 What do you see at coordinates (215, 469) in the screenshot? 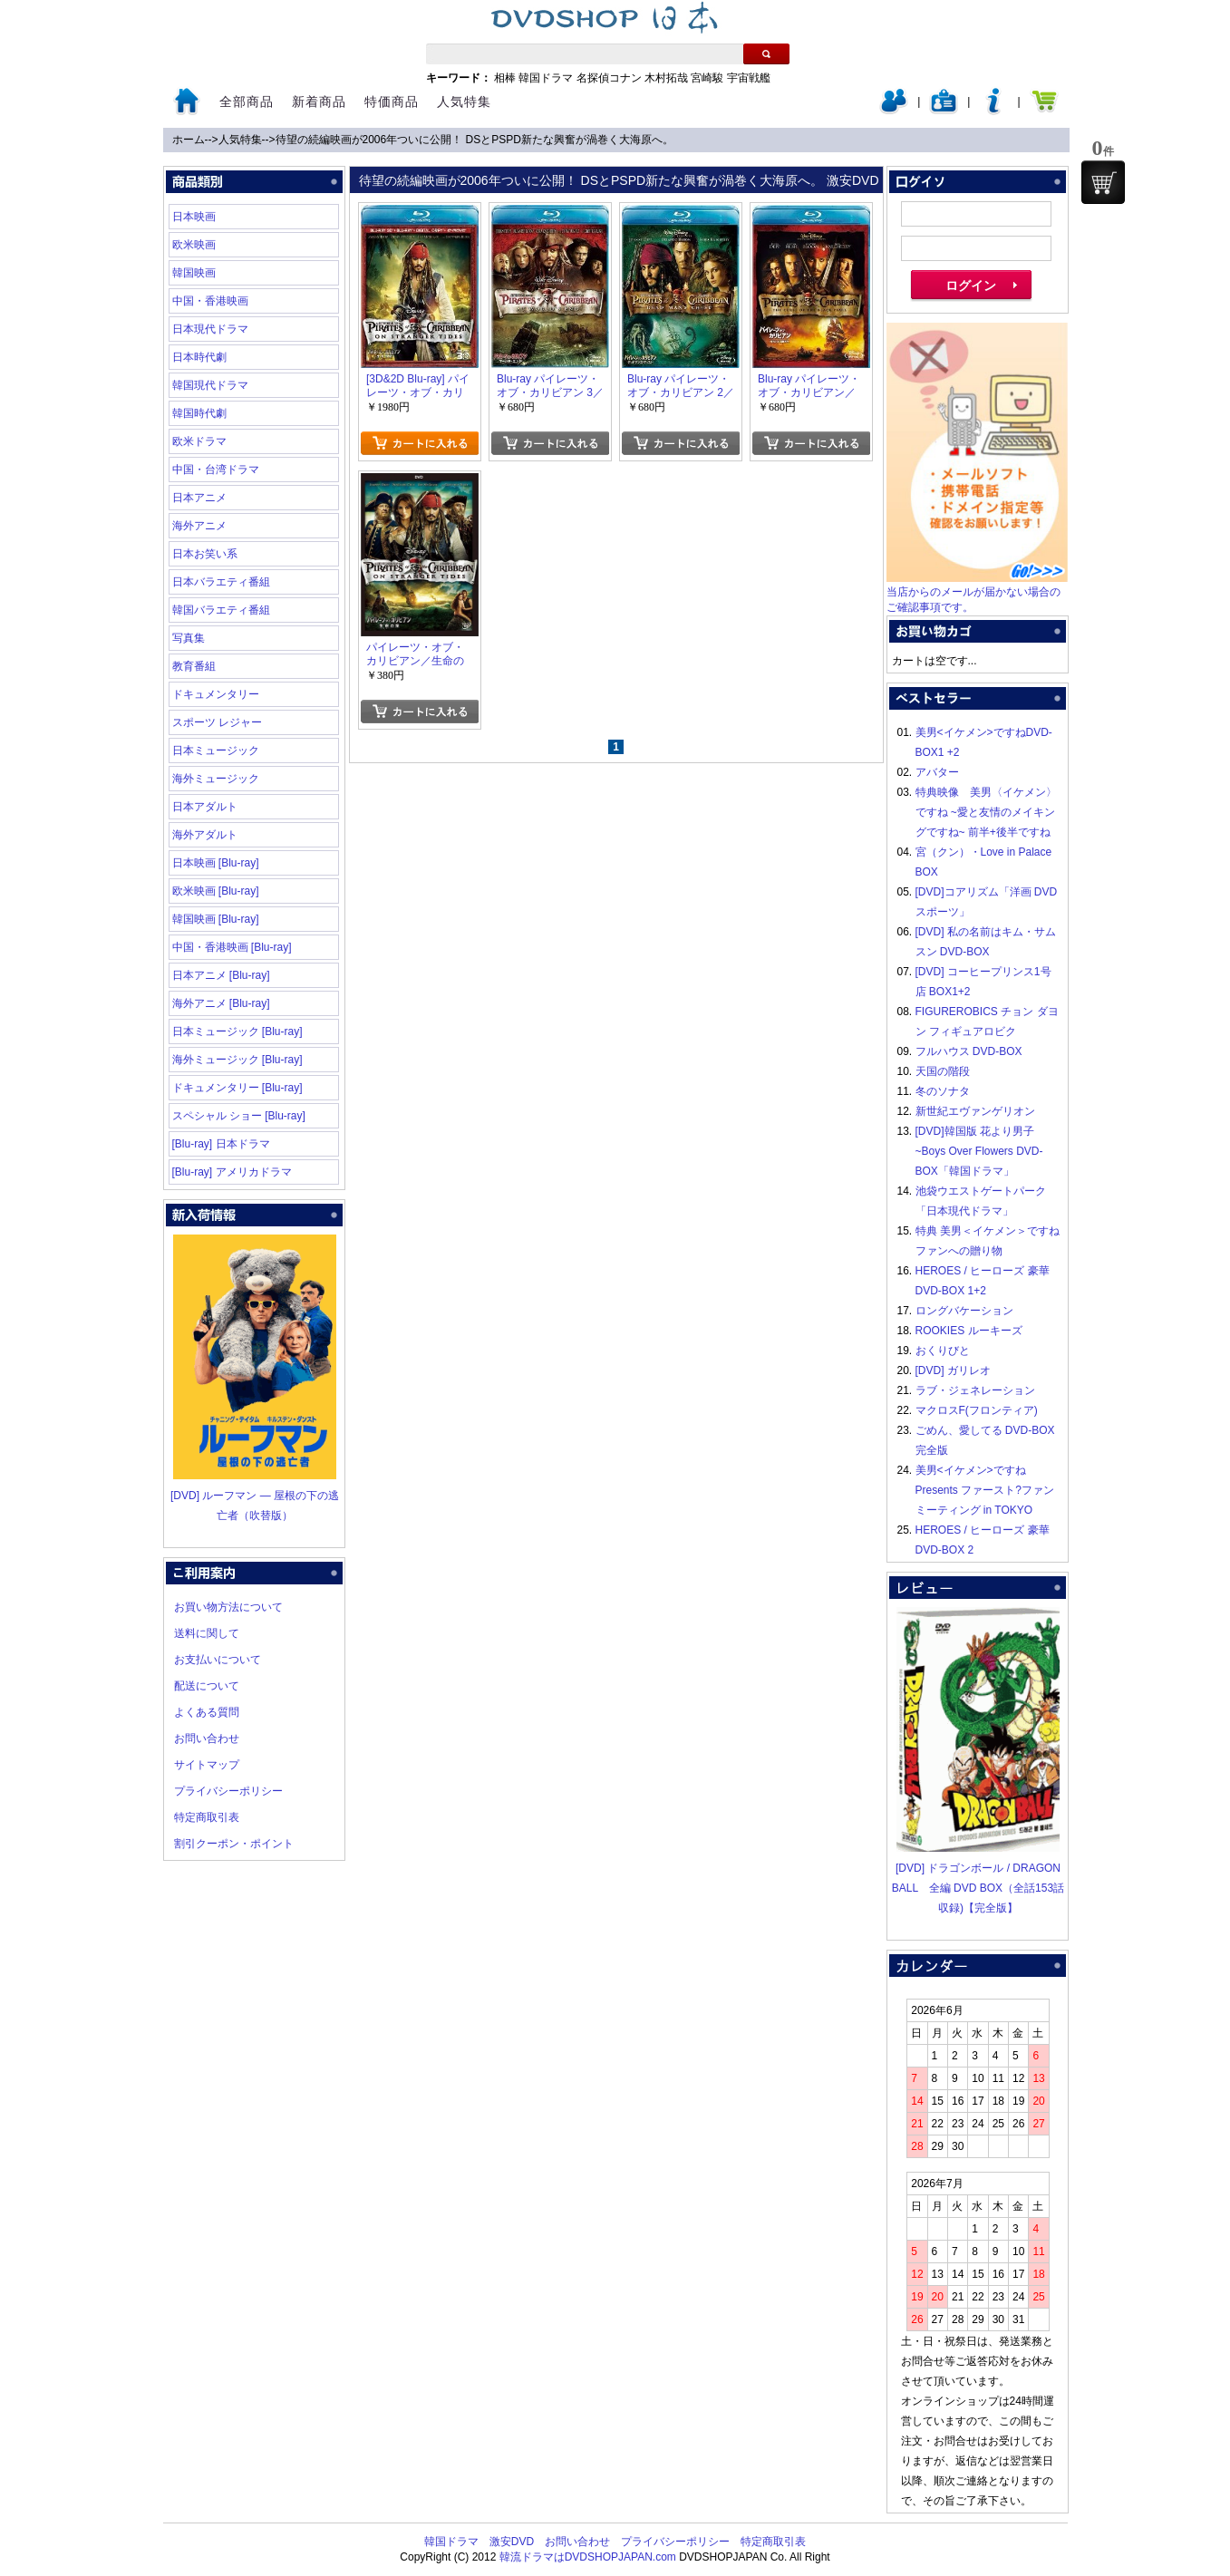
I see `中国・台湾ドラマ` at bounding box center [215, 469].